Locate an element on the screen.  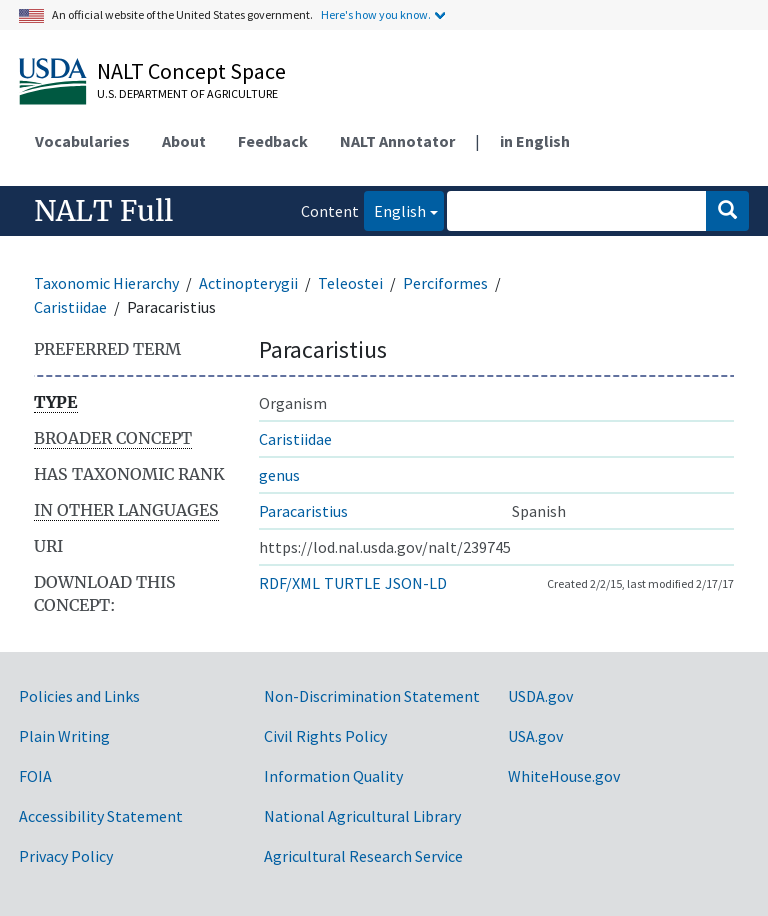
About is located at coordinates (184, 141).